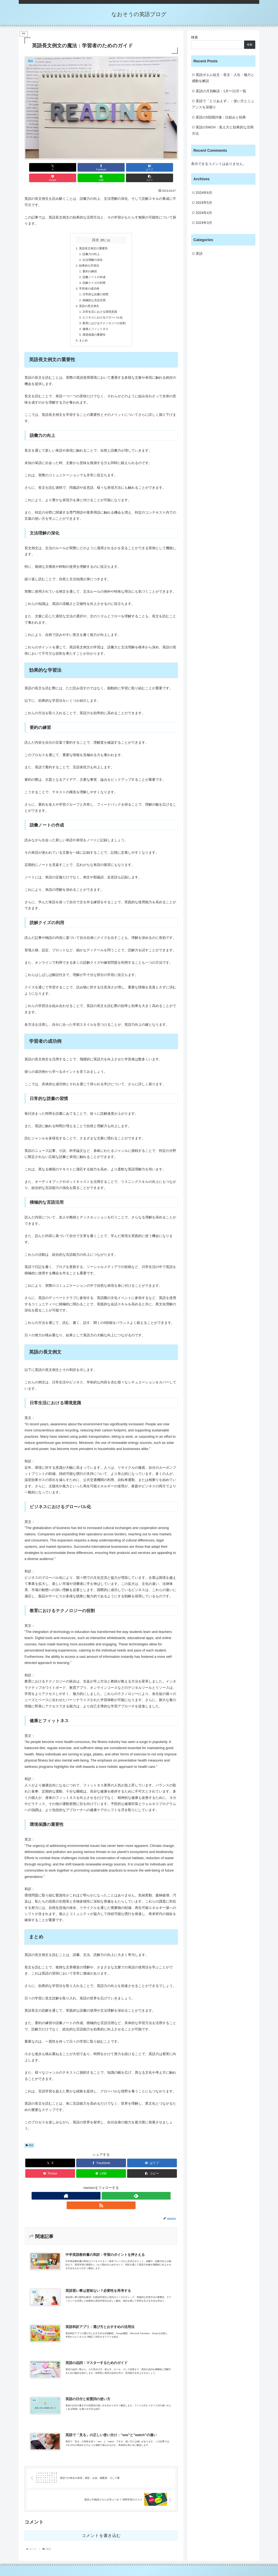 This screenshot has height=2576, width=278. What do you see at coordinates (62, 167) in the screenshot?
I see `[Facebookでシェア]` at bounding box center [62, 167].